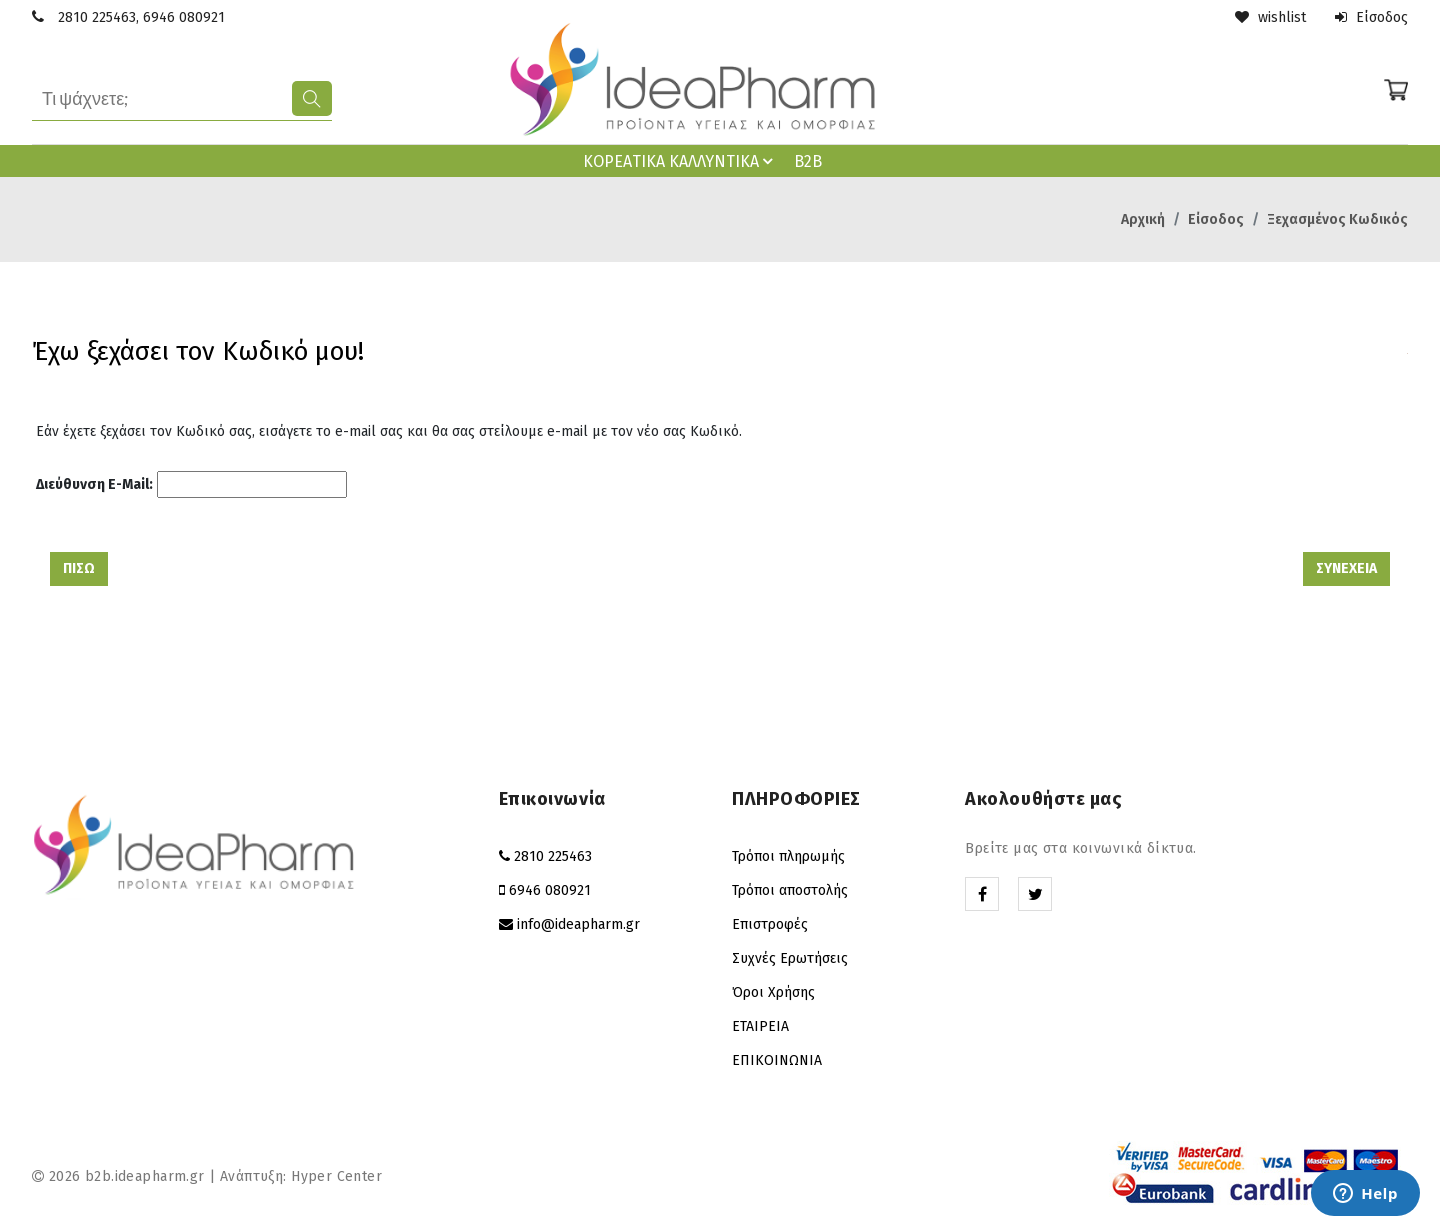 The image size is (1440, 1230). Describe the element at coordinates (790, 958) in the screenshot. I see `Συχνές Ερωτήσεις` at that location.